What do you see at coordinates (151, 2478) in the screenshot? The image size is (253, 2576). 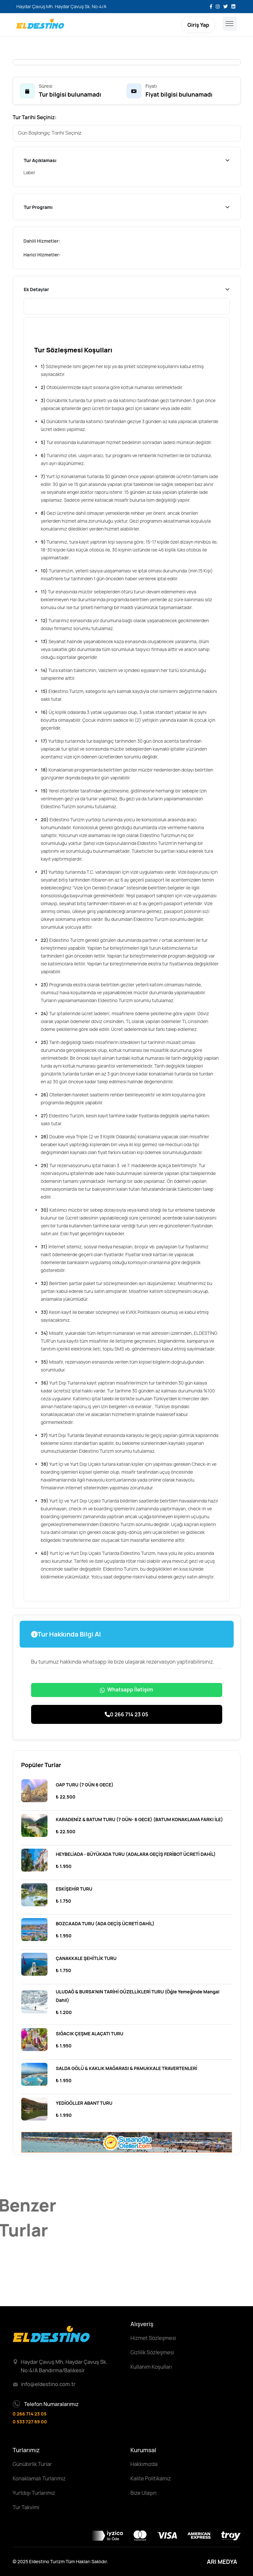 I see `Kalite Politikamız` at bounding box center [151, 2478].